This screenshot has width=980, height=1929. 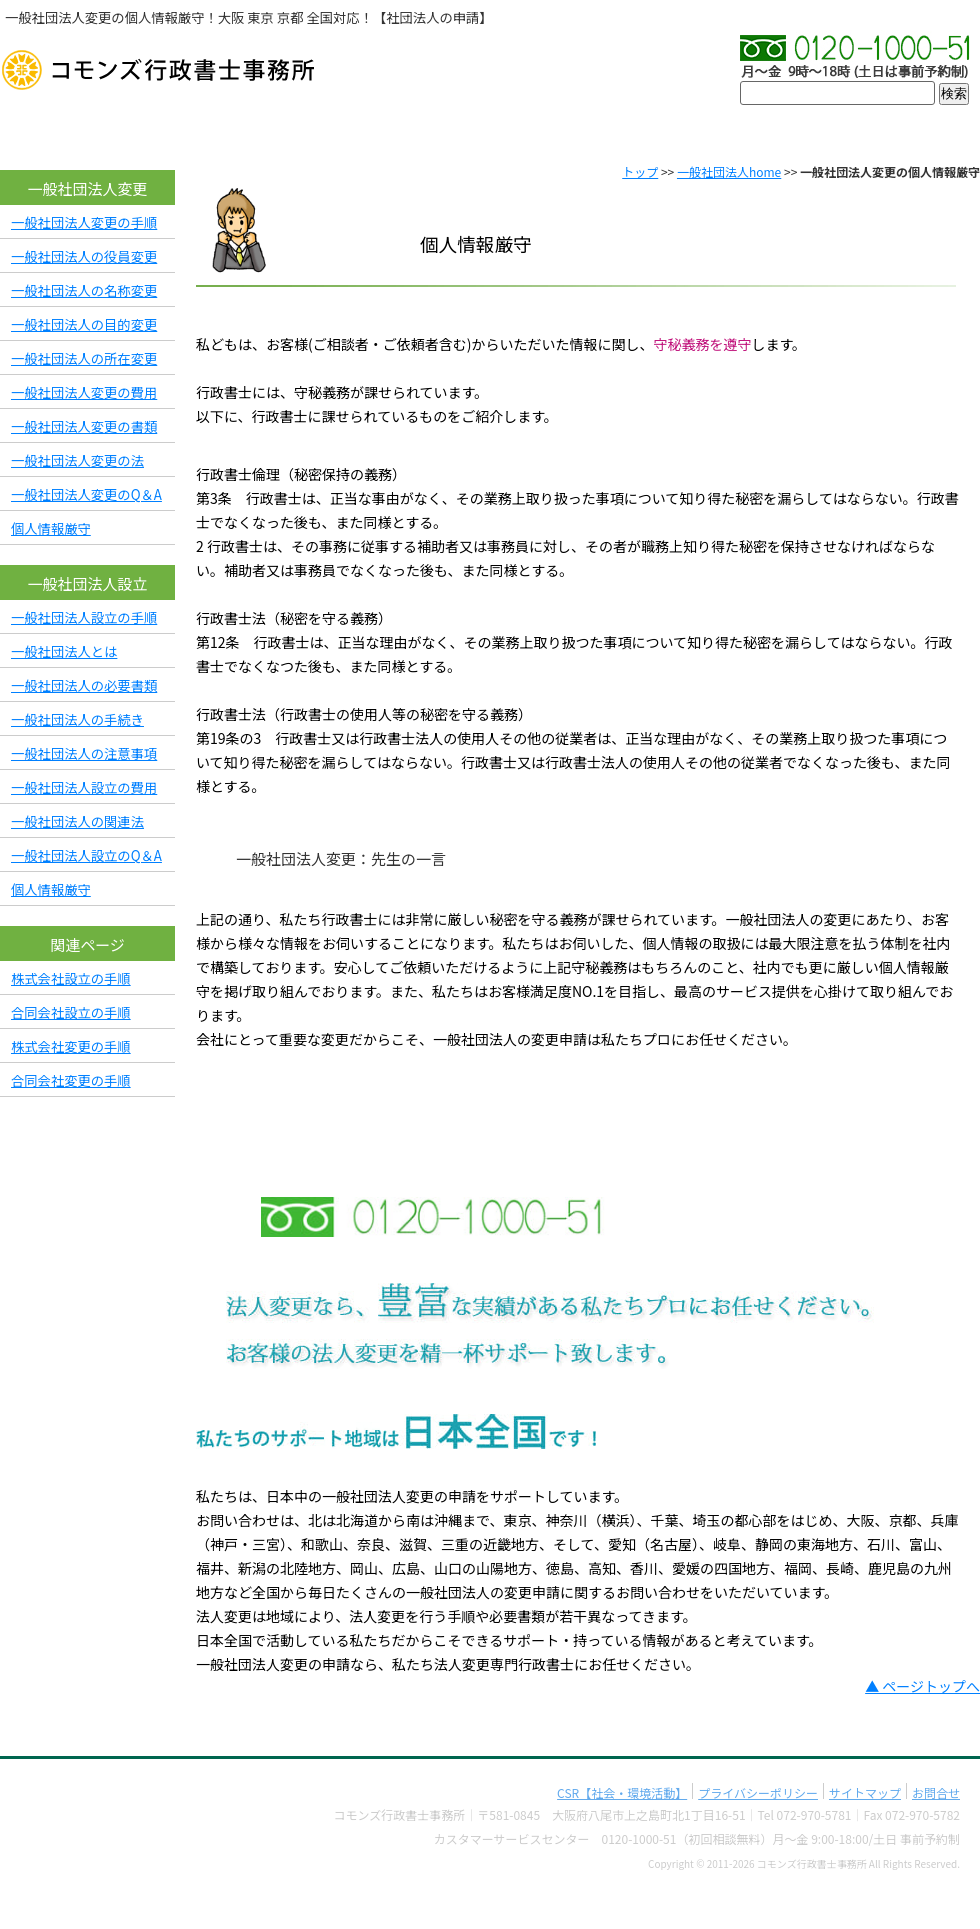 What do you see at coordinates (84, 392) in the screenshot?
I see `一般社団法人変更の費用` at bounding box center [84, 392].